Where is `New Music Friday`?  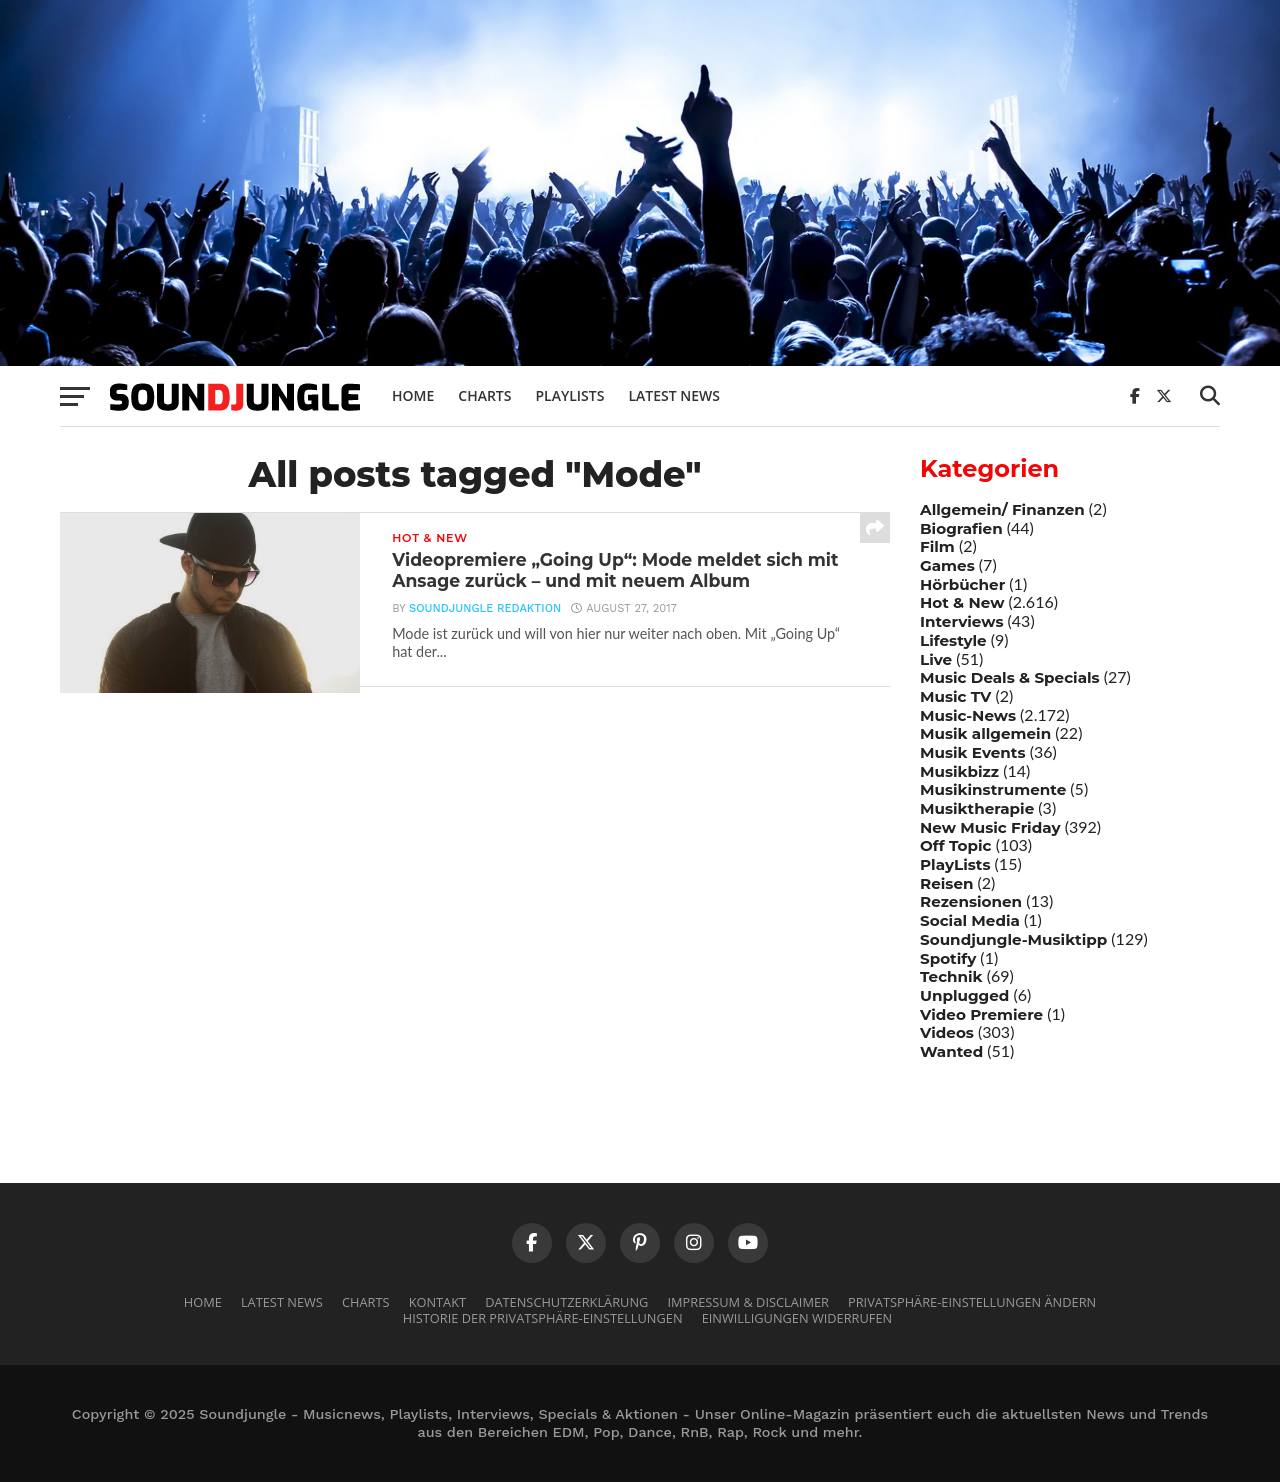
New Music Friday is located at coordinates (990, 827).